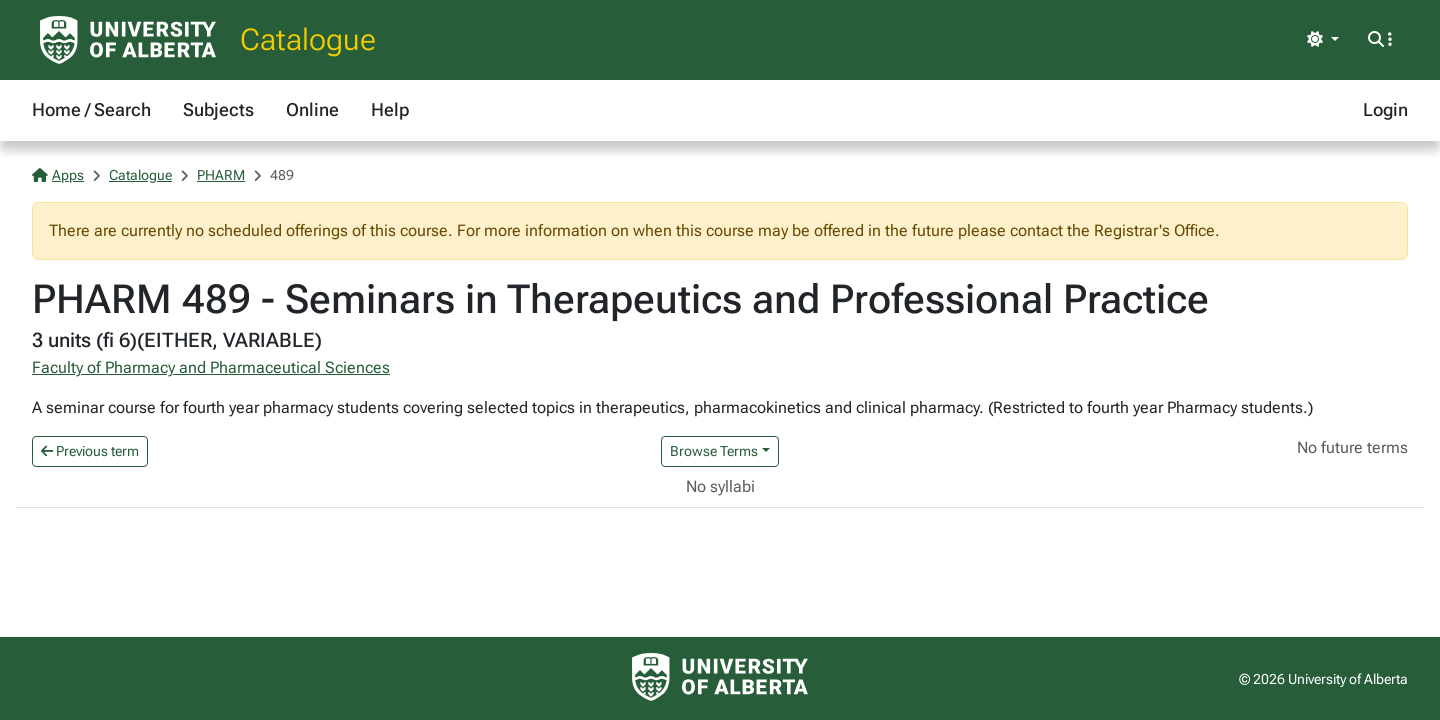 The width and height of the screenshot is (1440, 720). I want to click on Help, so click(390, 109).